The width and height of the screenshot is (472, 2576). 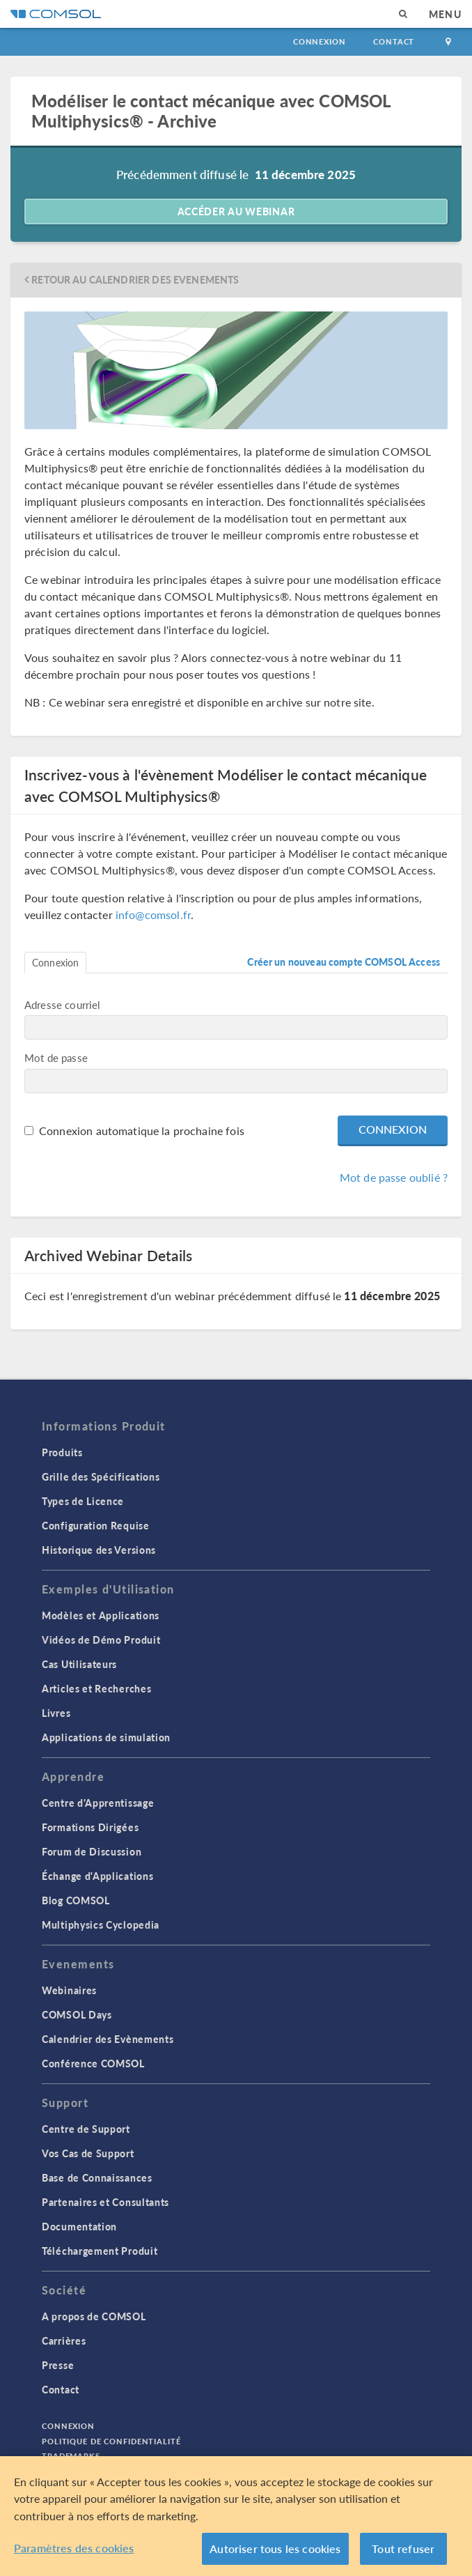 What do you see at coordinates (100, 1924) in the screenshot?
I see `Multiphysics Cyclopedia` at bounding box center [100, 1924].